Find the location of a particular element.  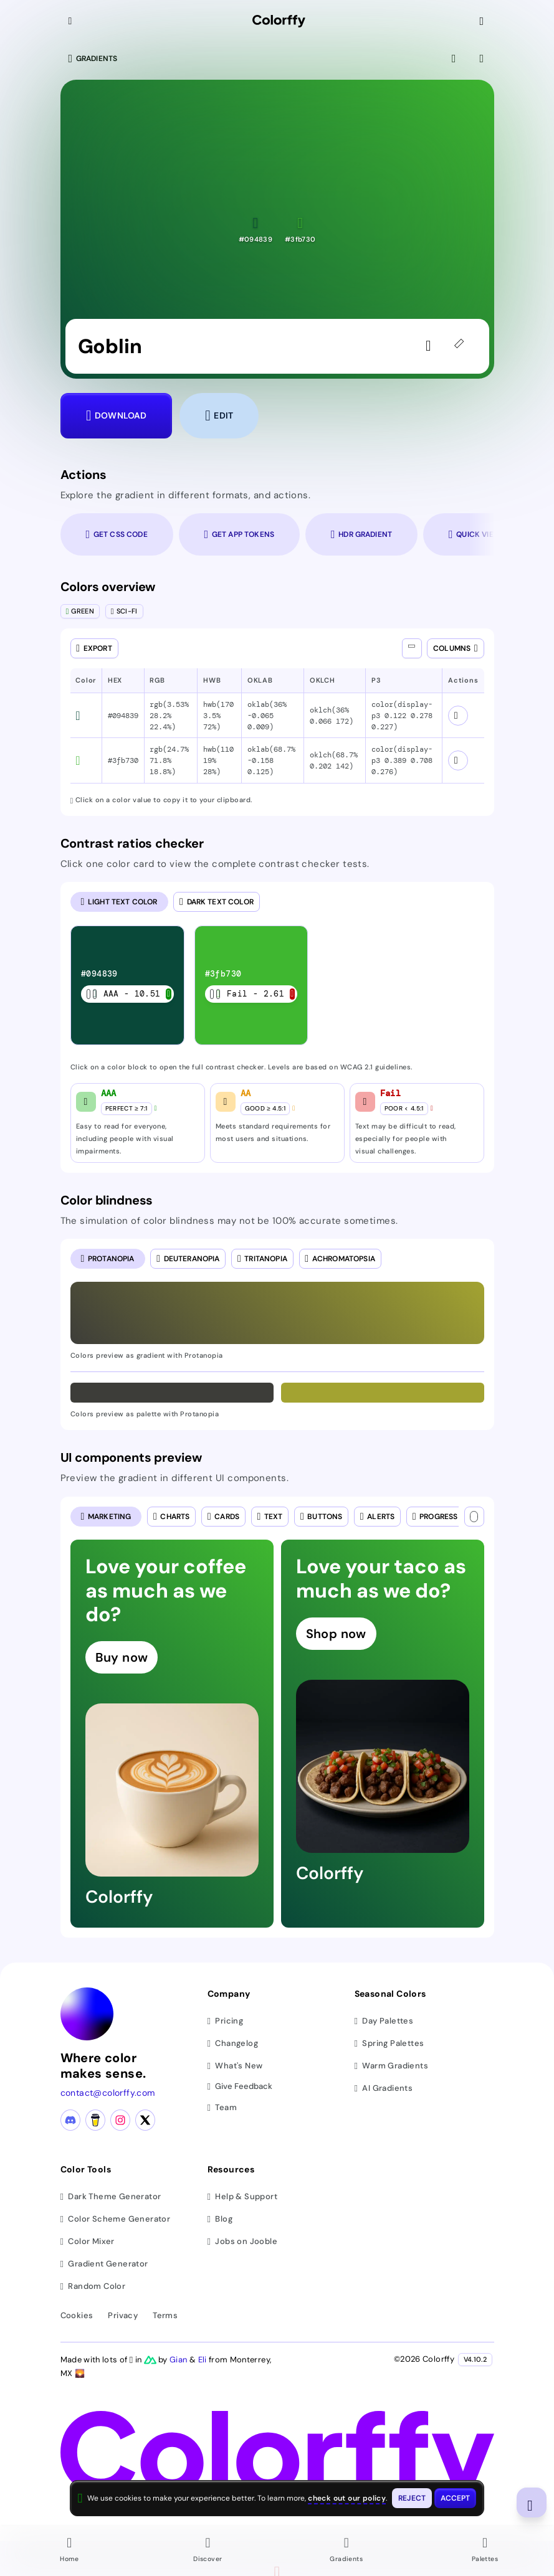

rgb(24.7% 71.8% 18.8%) [button] is located at coordinates (169, 760).